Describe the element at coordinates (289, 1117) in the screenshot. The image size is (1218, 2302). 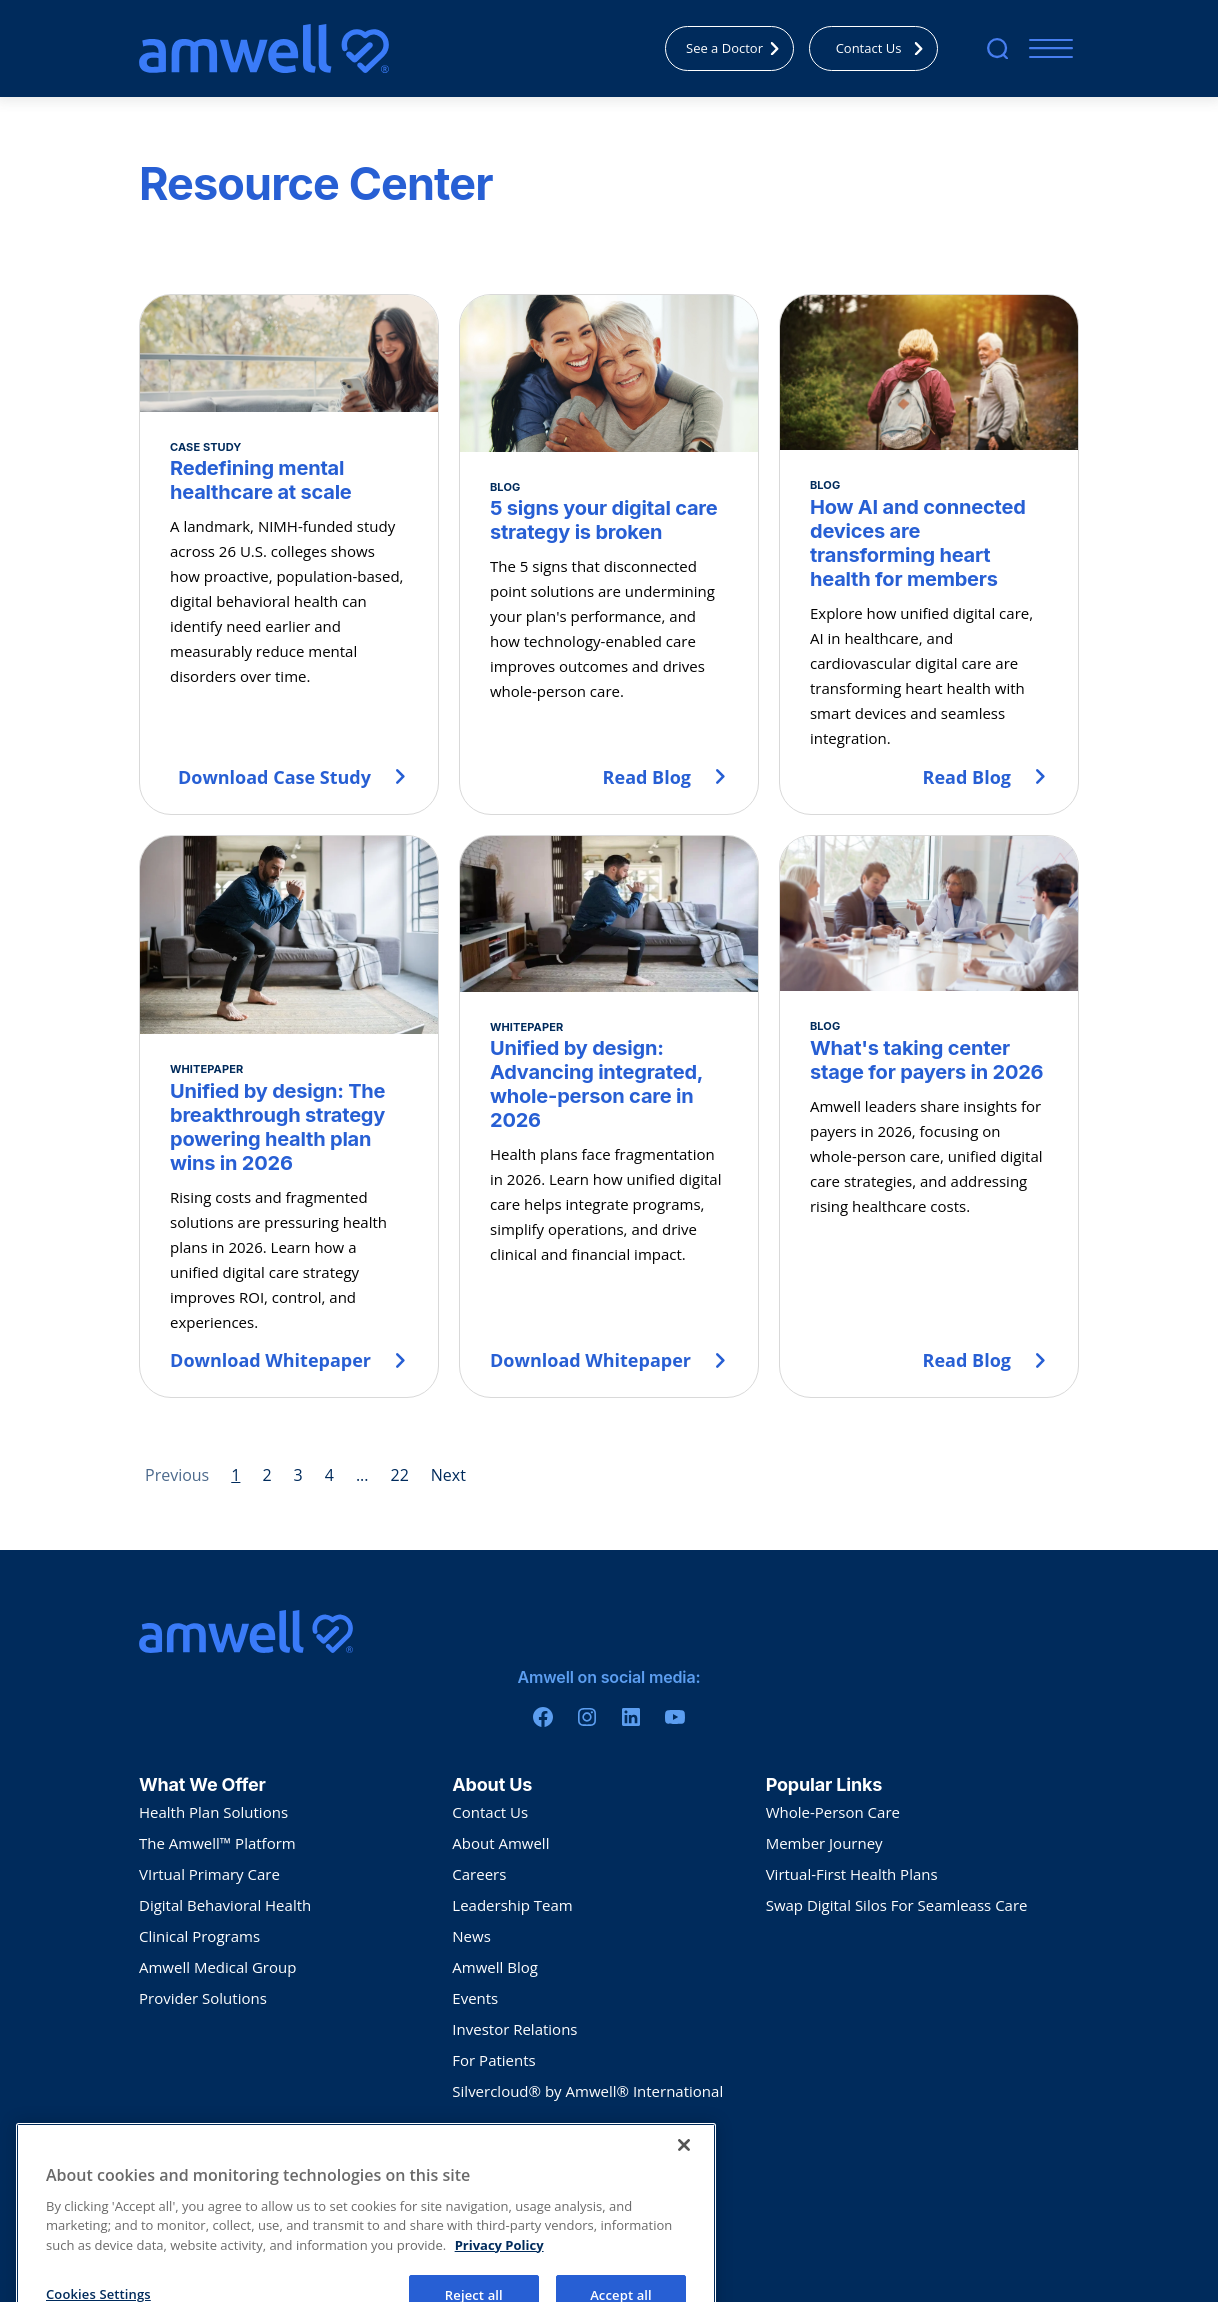
I see `[Unified by design: The breakthrough strategy powering health plan wins in 2026]` at that location.